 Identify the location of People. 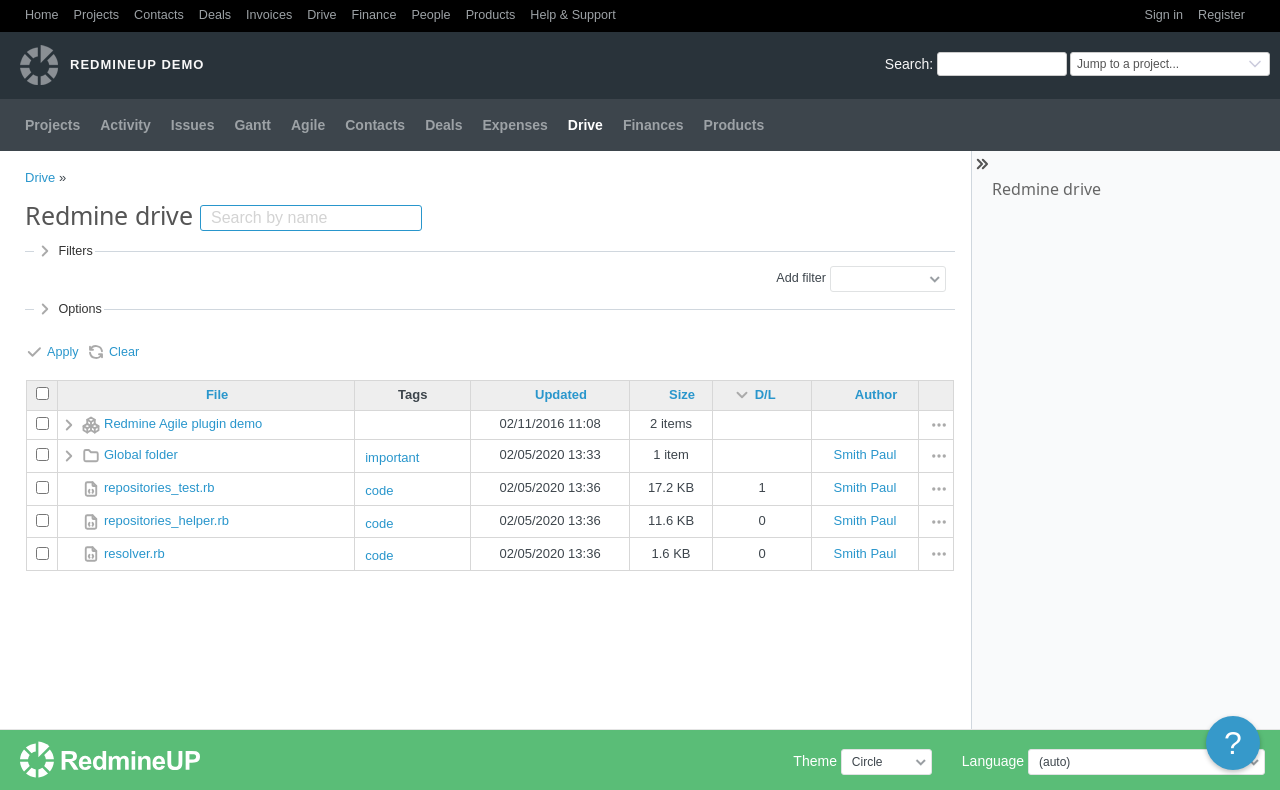
(430, 15).